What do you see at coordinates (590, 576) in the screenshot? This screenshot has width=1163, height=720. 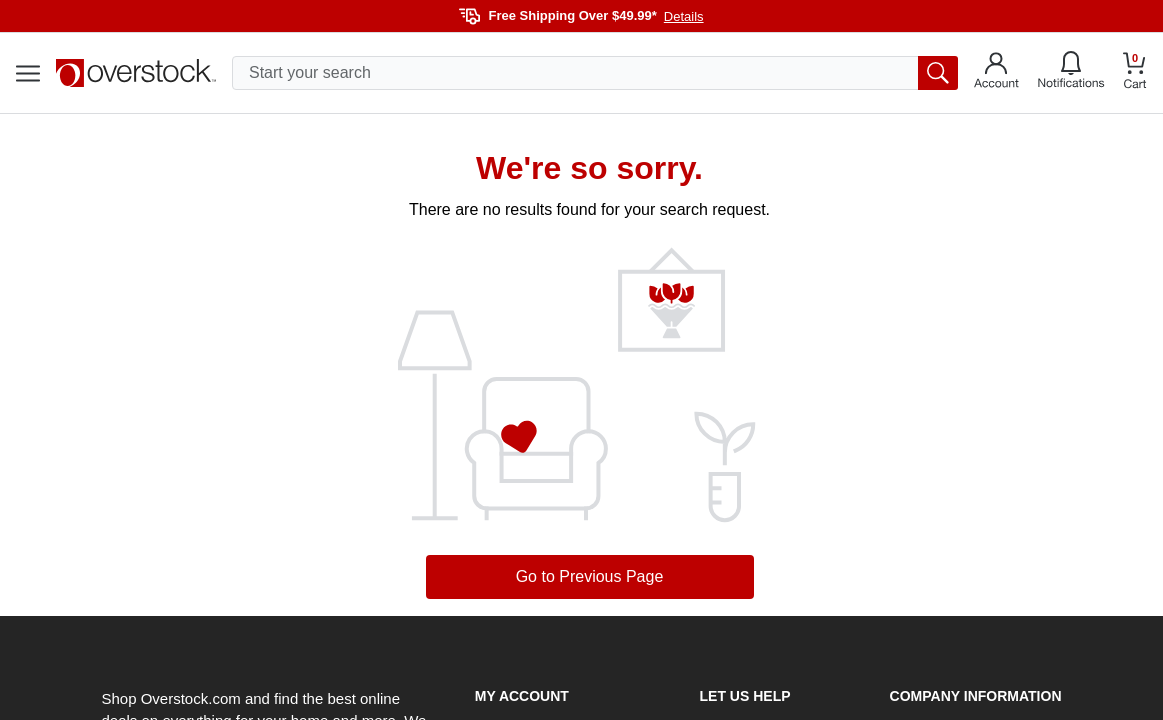 I see `Go to Previous Page` at bounding box center [590, 576].